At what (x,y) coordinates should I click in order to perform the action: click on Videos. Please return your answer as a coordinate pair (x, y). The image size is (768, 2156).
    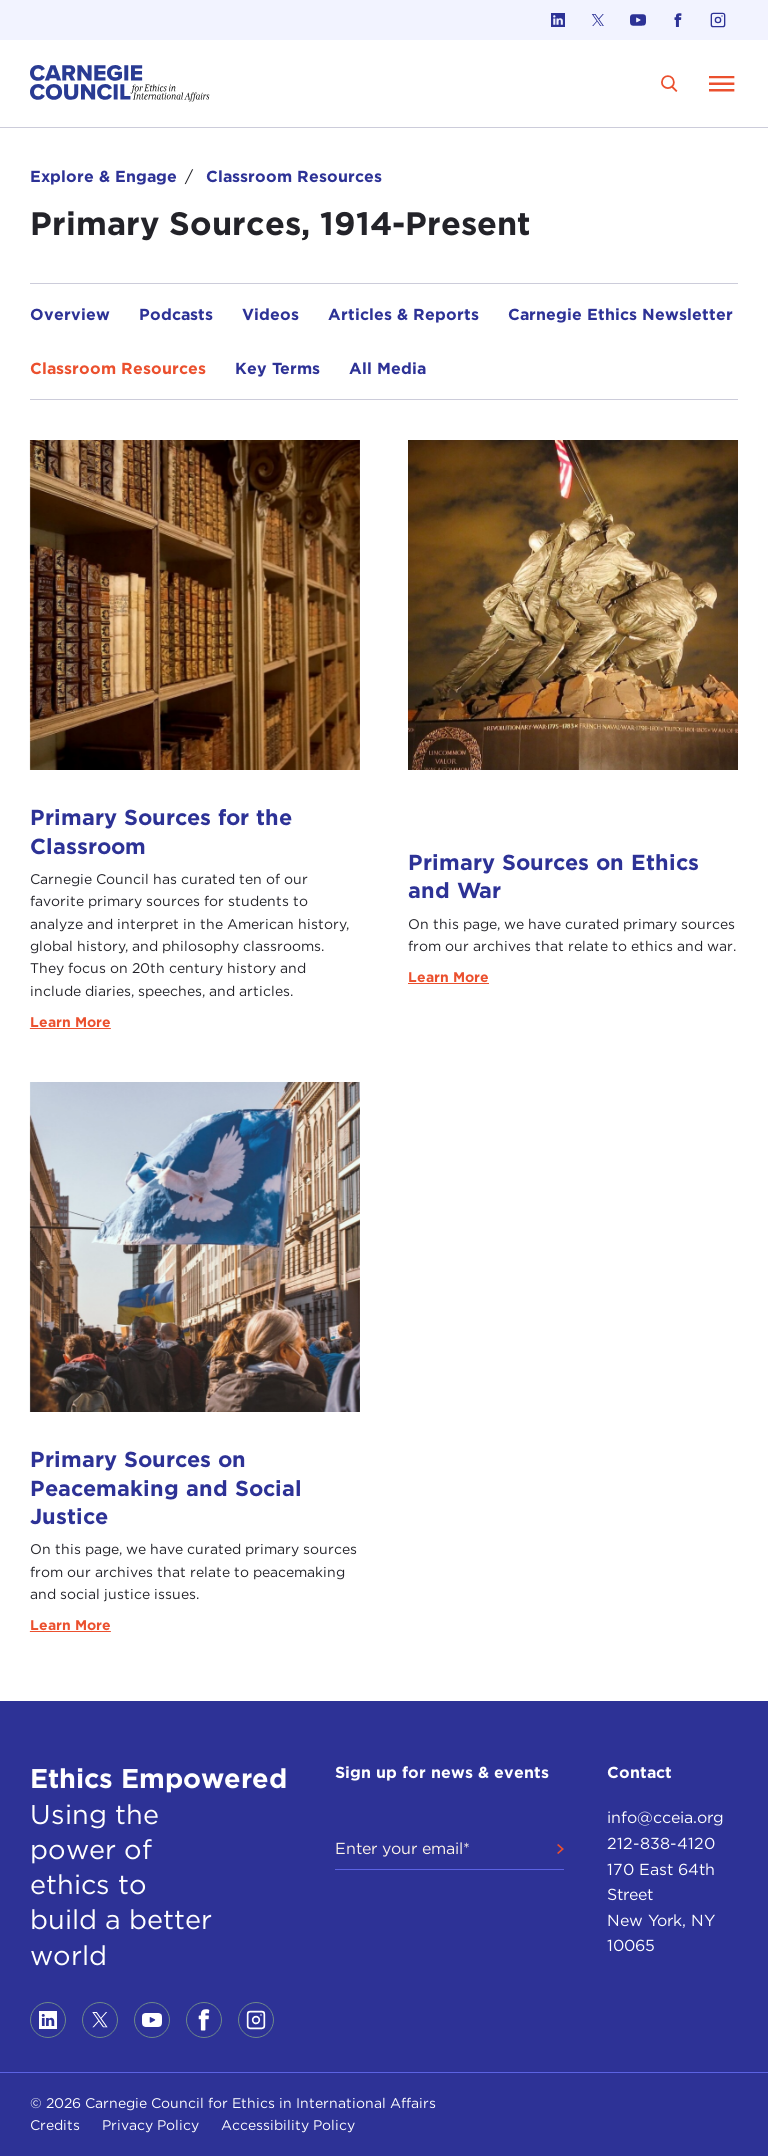
    Looking at the image, I should click on (270, 314).